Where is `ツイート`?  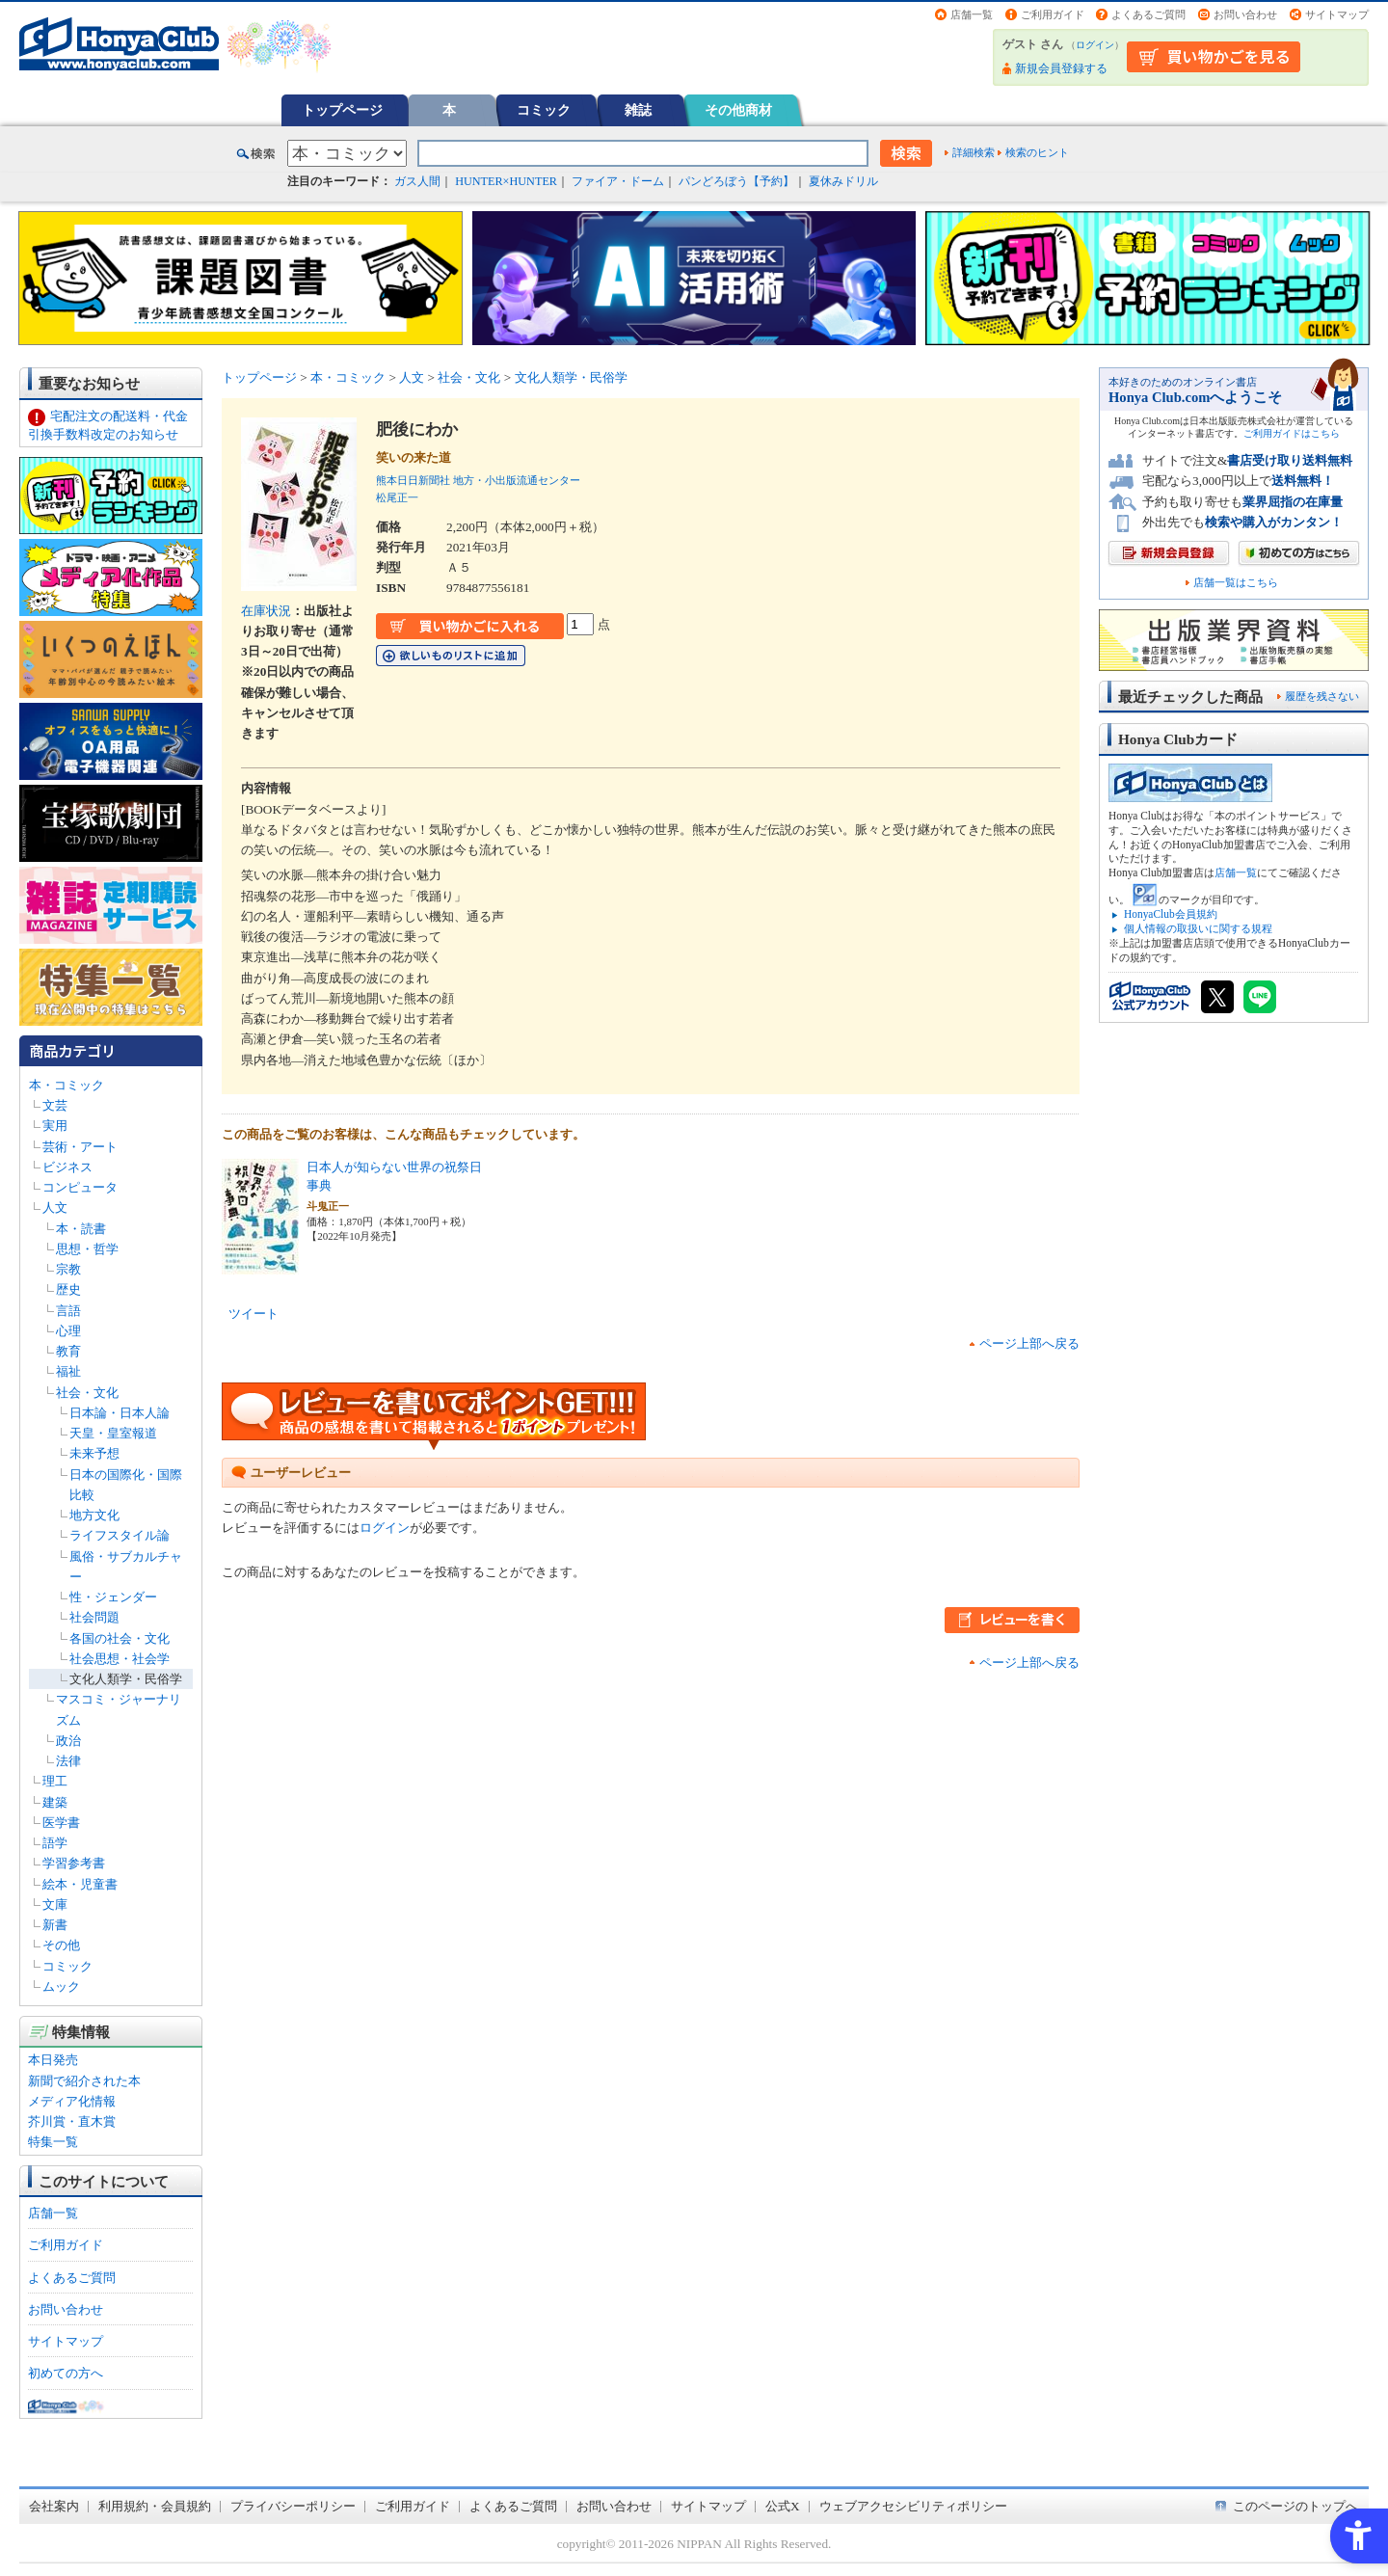 ツイート is located at coordinates (253, 1313).